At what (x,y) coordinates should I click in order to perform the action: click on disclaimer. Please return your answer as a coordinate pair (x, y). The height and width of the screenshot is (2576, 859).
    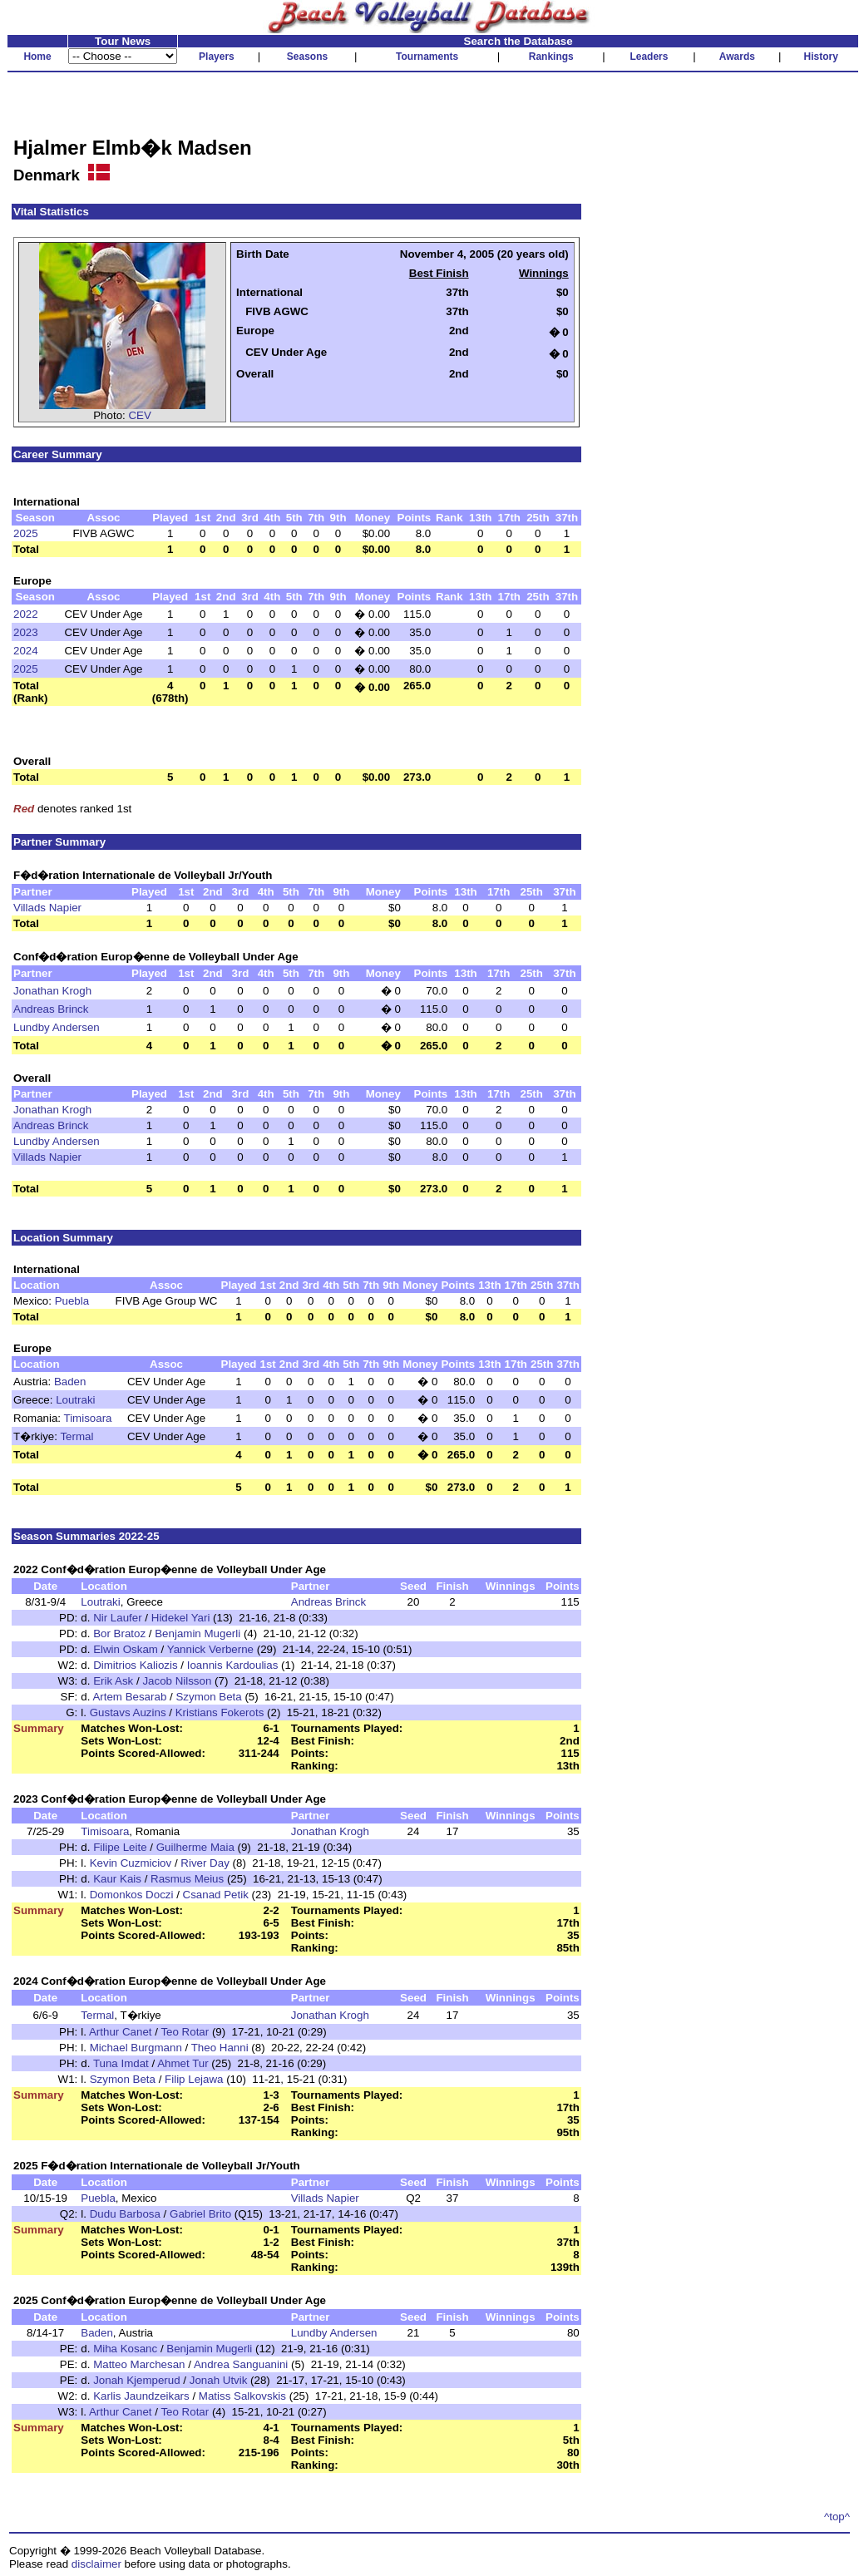
    Looking at the image, I should click on (96, 2564).